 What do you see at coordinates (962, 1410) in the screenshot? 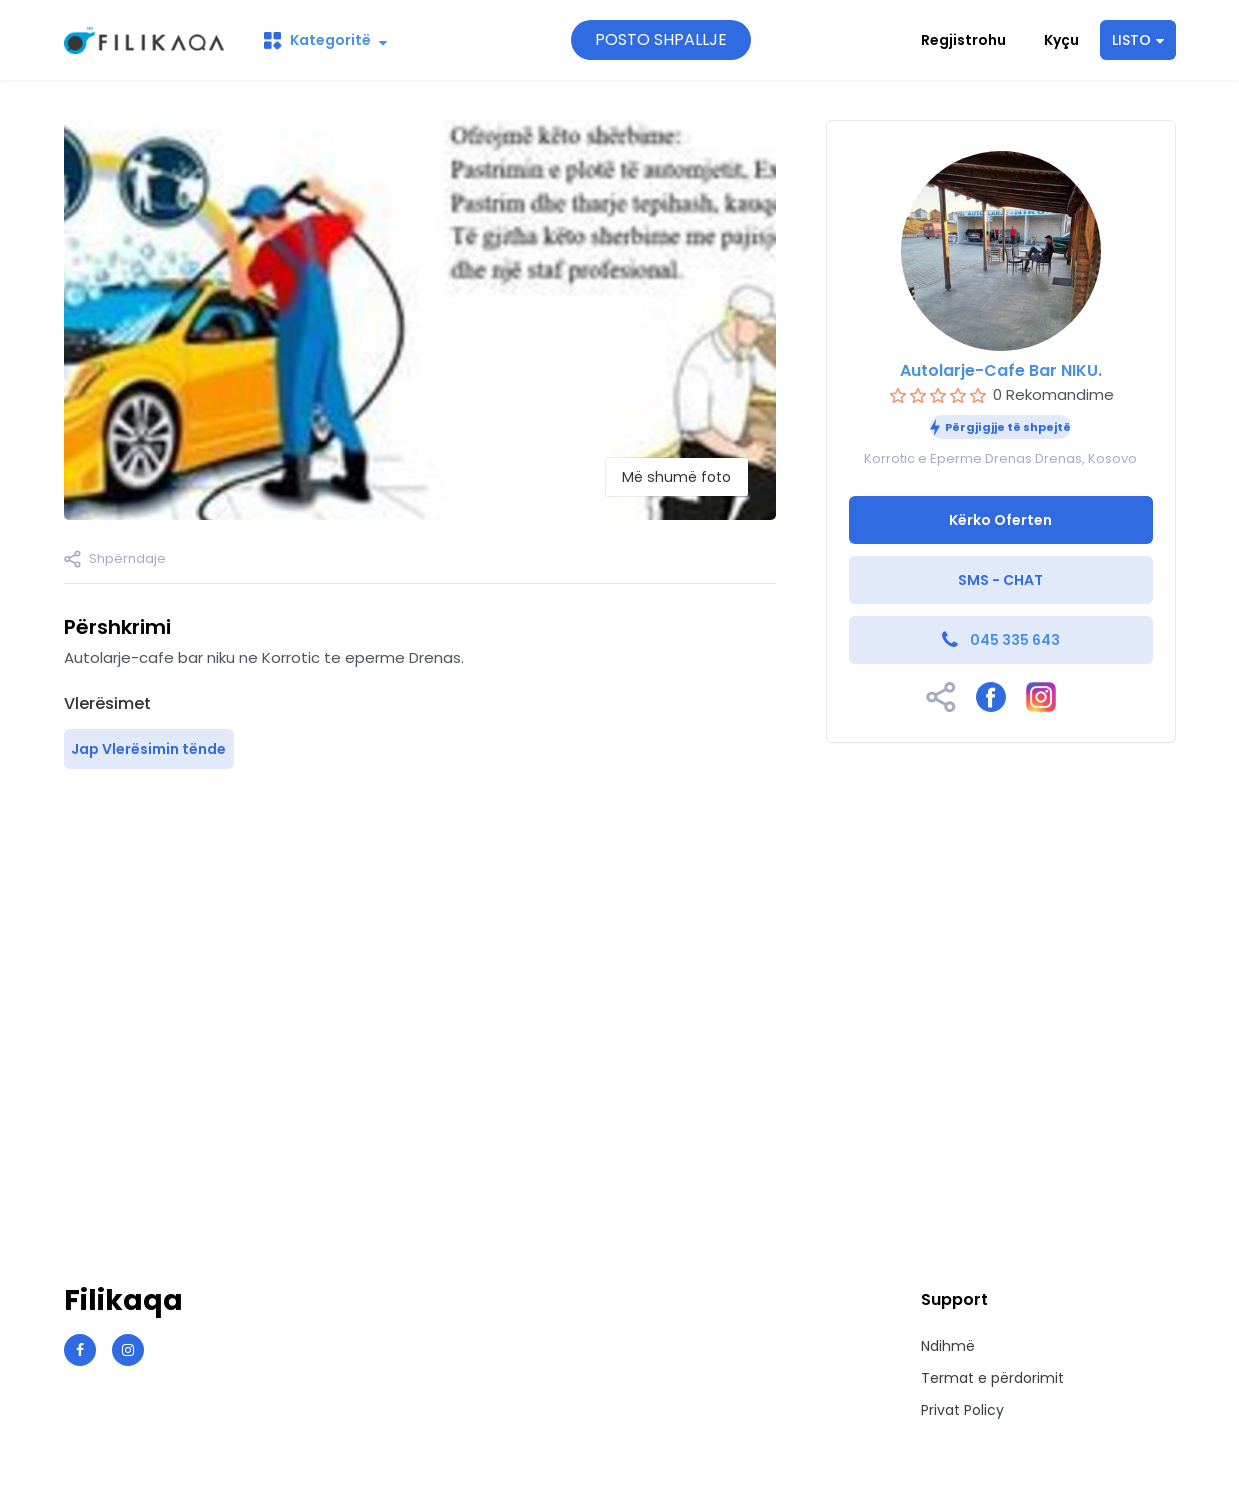
I see `Privat Policy` at bounding box center [962, 1410].